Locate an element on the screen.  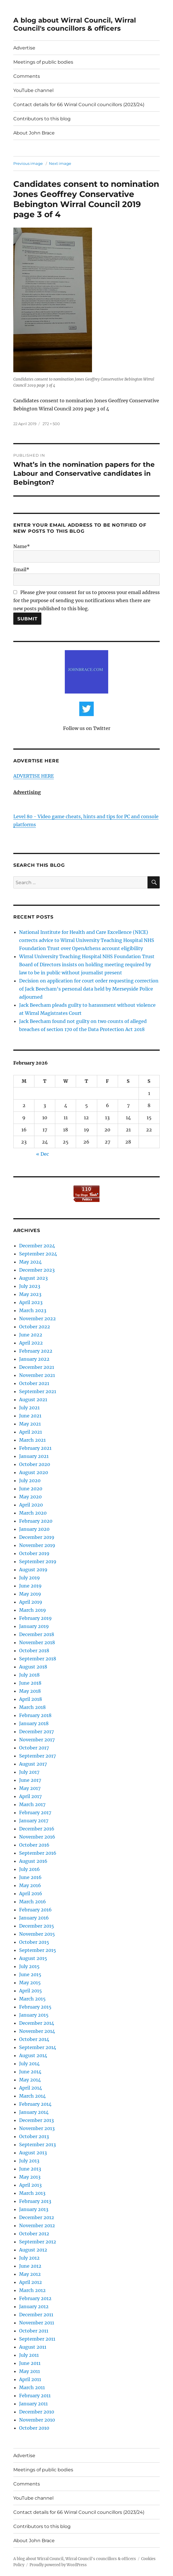
November 2010 is located at coordinates (37, 2420).